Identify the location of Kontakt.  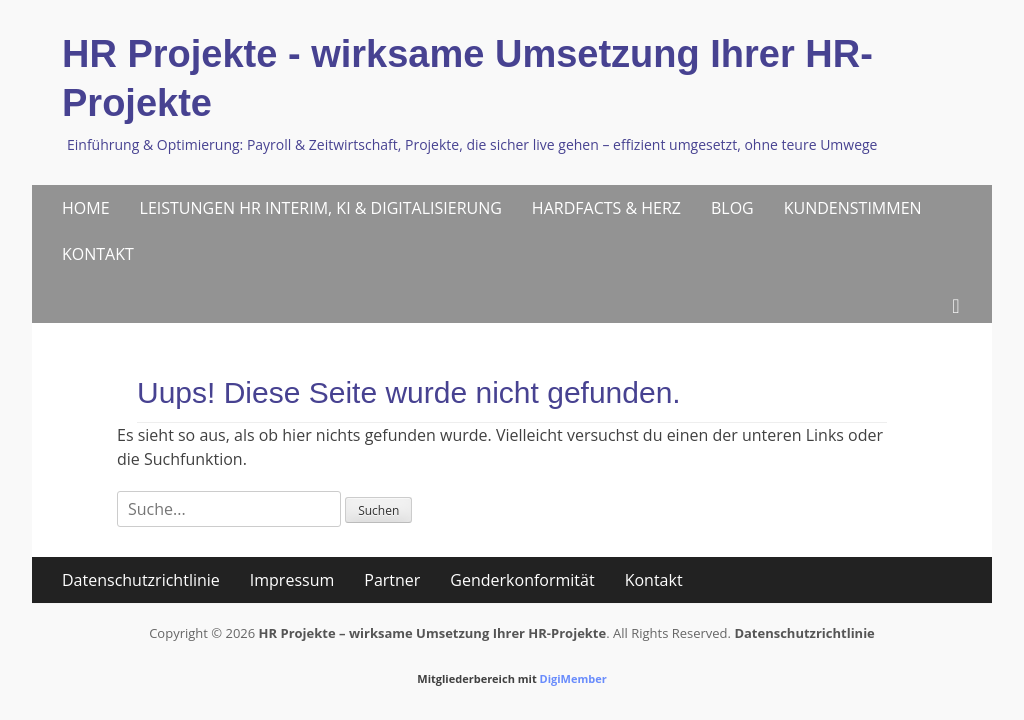
(654, 580).